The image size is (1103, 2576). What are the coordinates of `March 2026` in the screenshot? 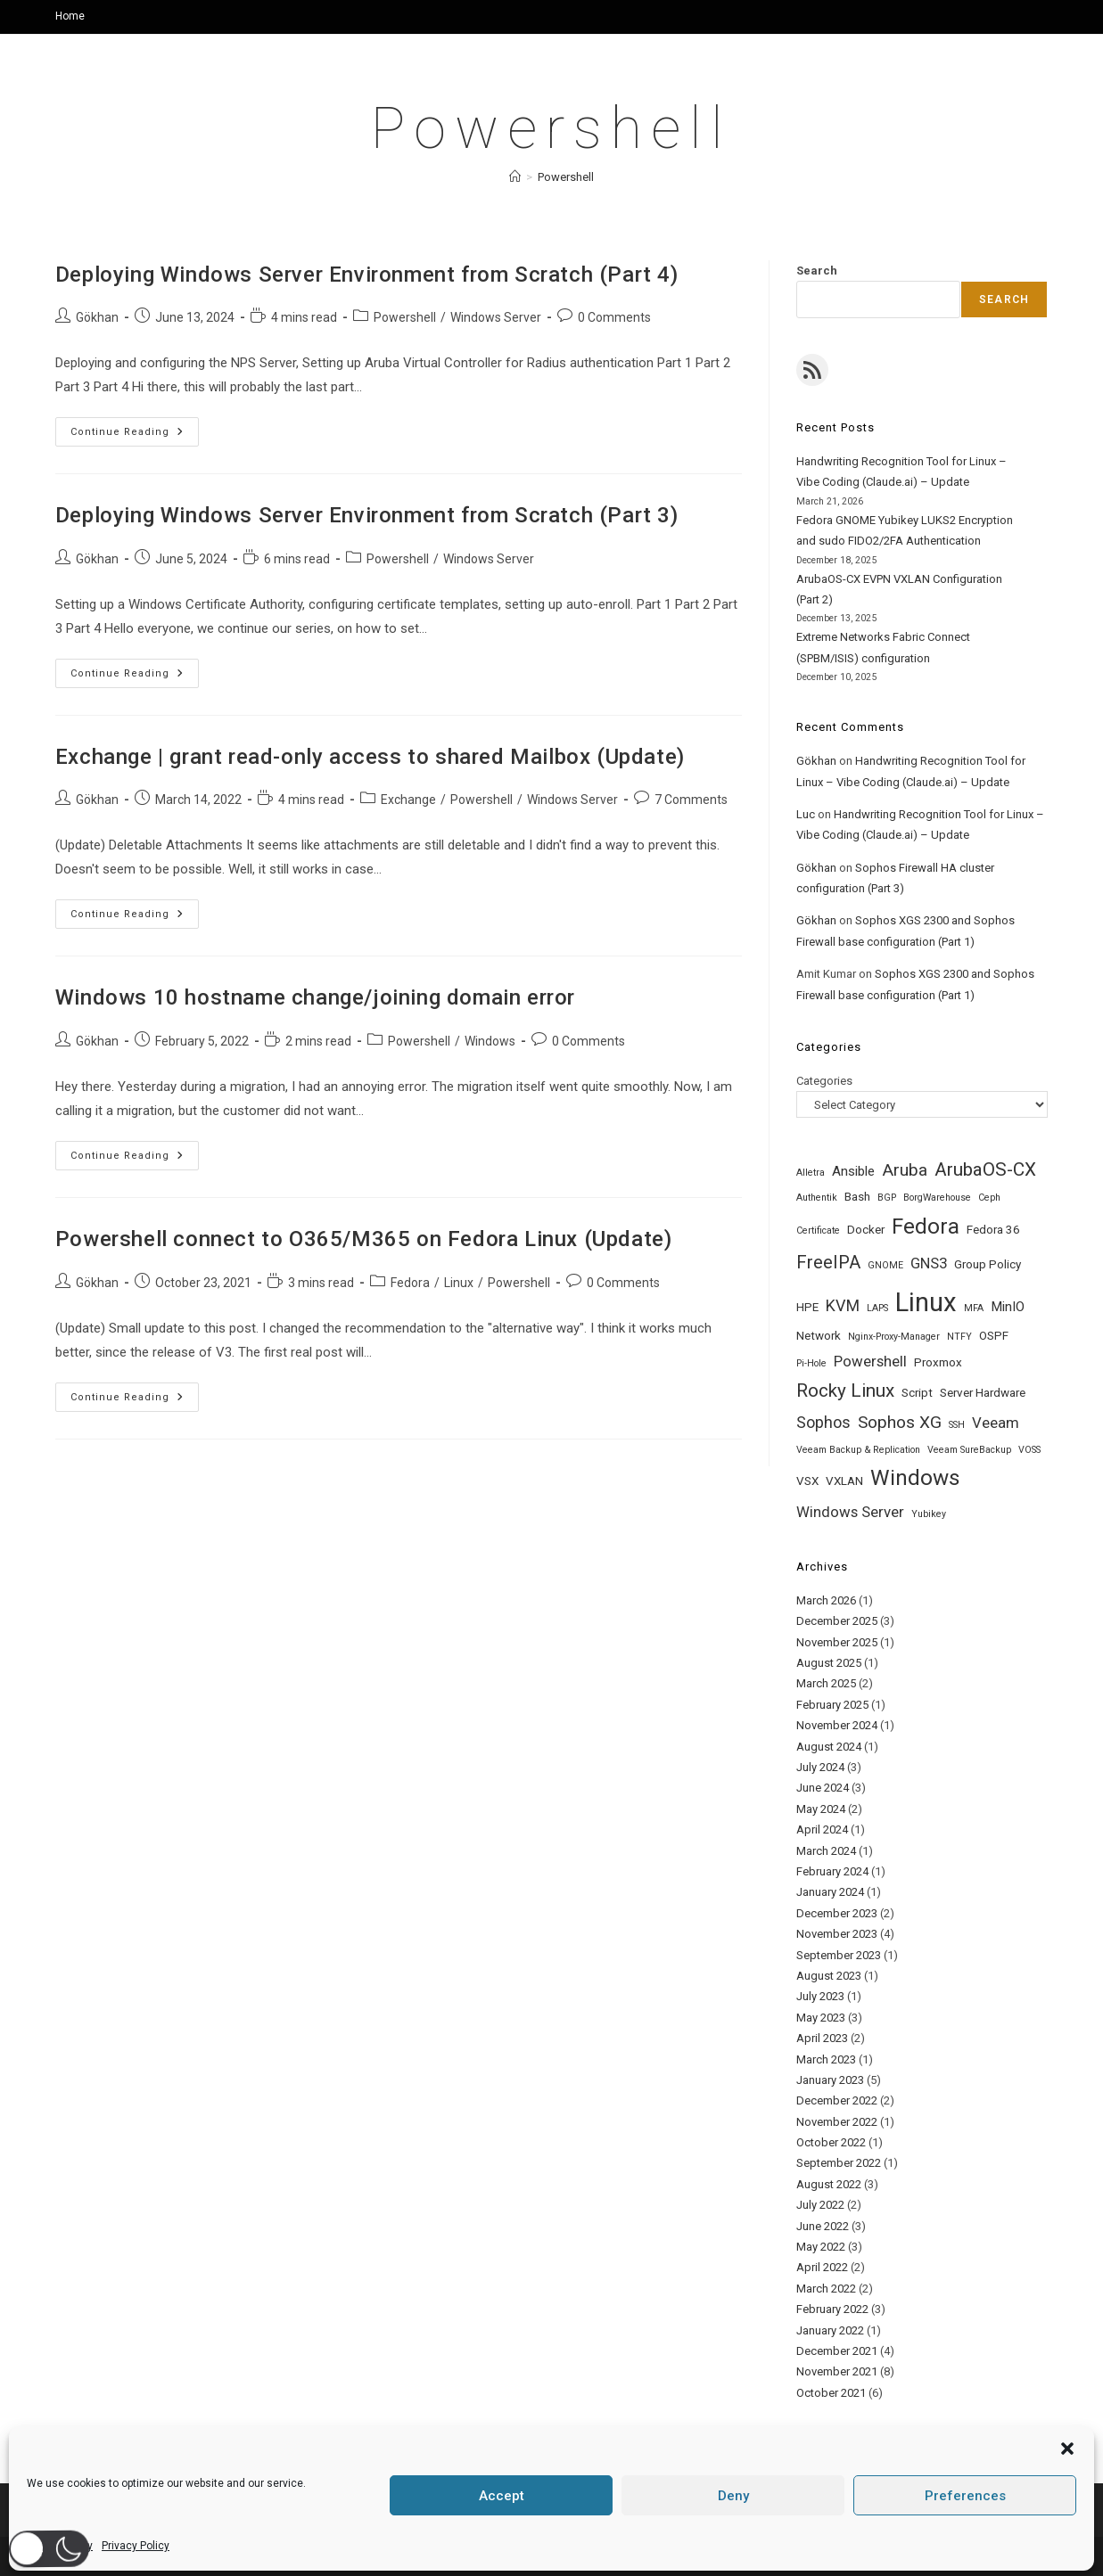 It's located at (826, 1600).